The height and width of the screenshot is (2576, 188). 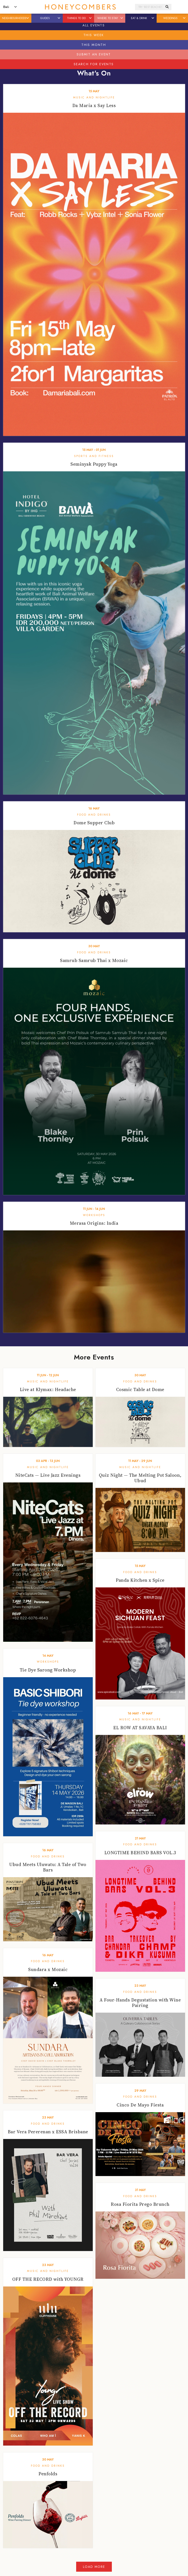 I want to click on Live at Klymax: Headache, so click(x=48, y=1389).